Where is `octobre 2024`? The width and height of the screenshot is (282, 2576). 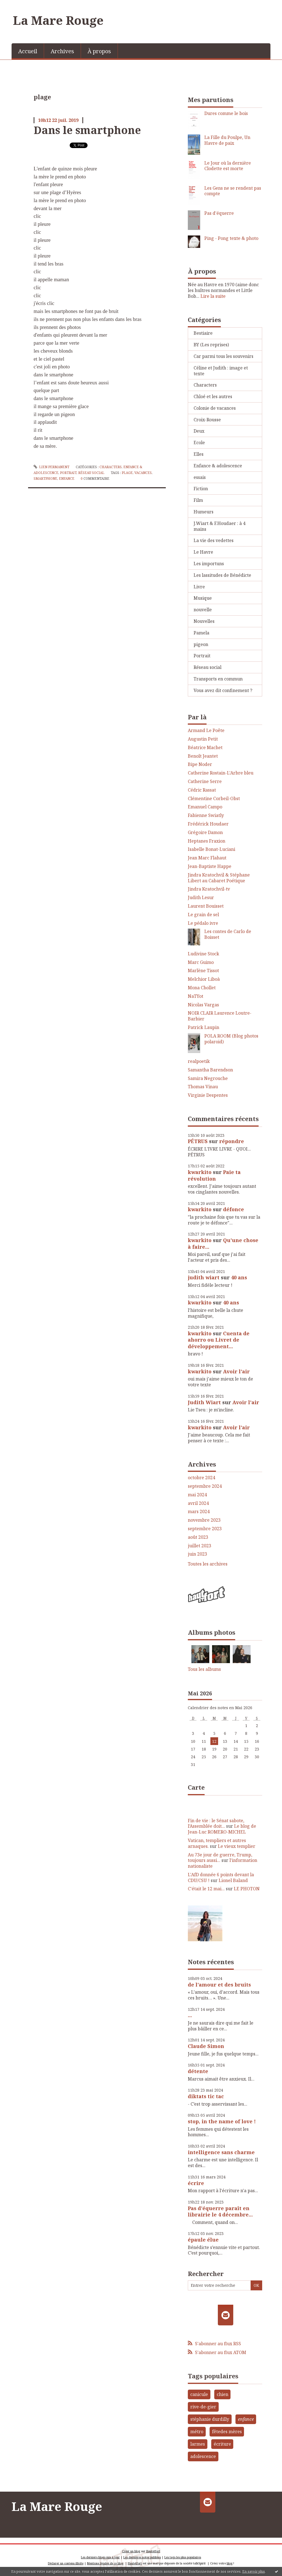 octobre 2024 is located at coordinates (201, 1478).